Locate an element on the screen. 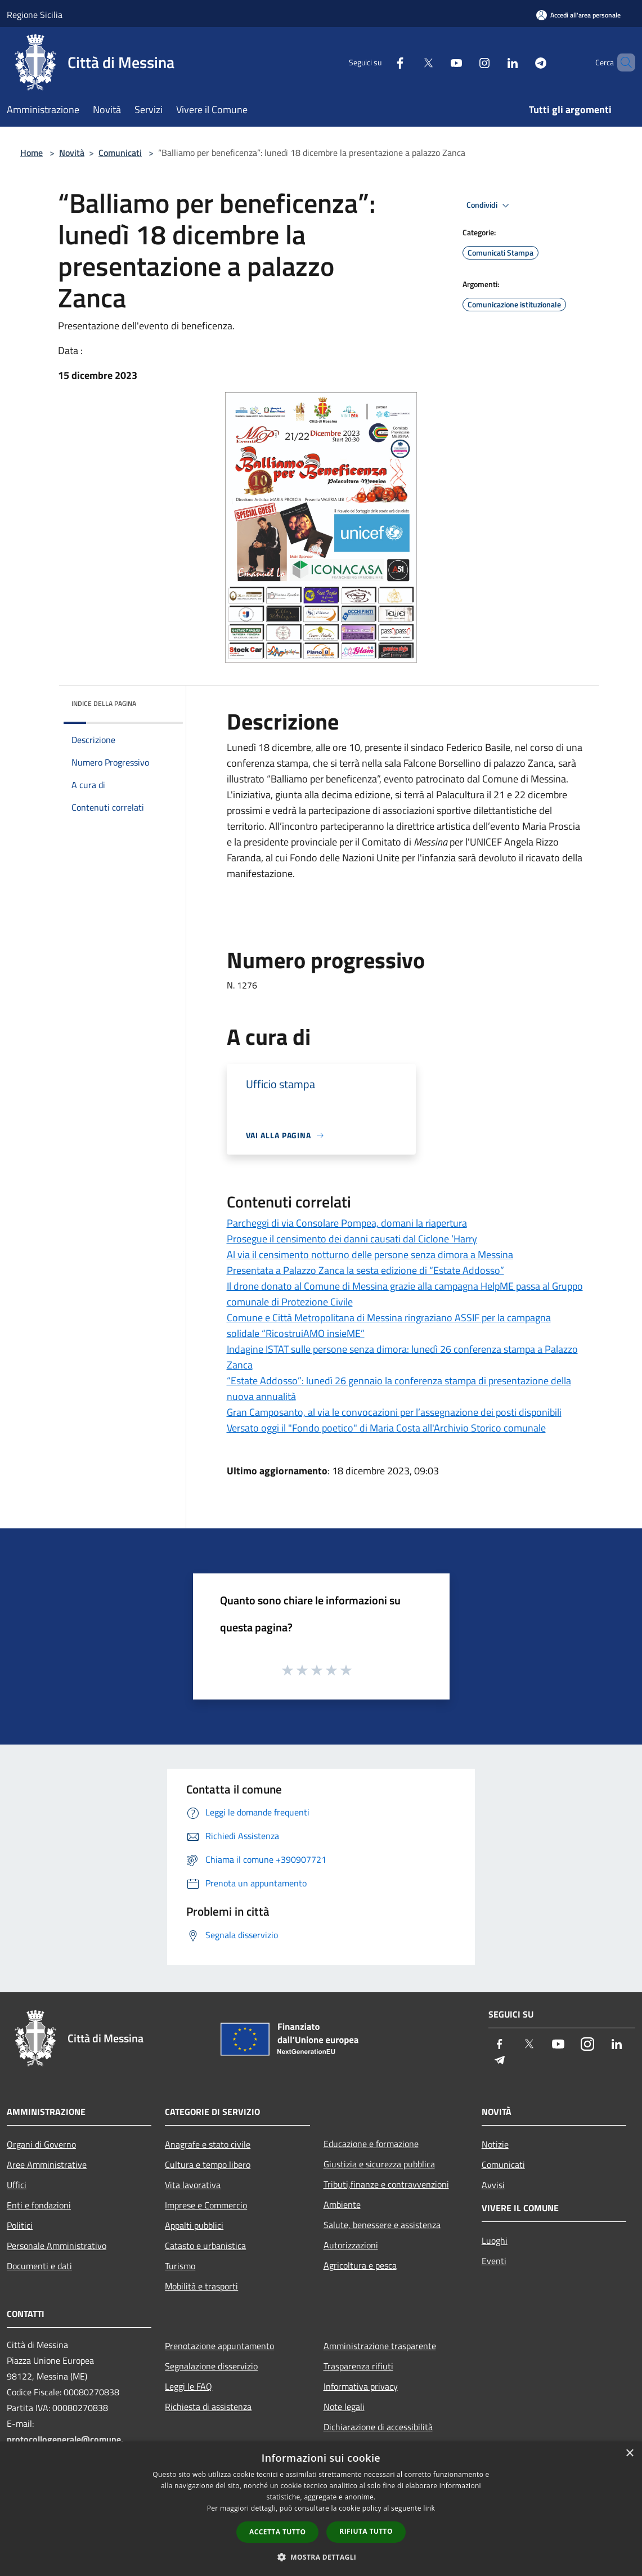 The image size is (642, 2576). Anagrafe e stato civile is located at coordinates (207, 2144).